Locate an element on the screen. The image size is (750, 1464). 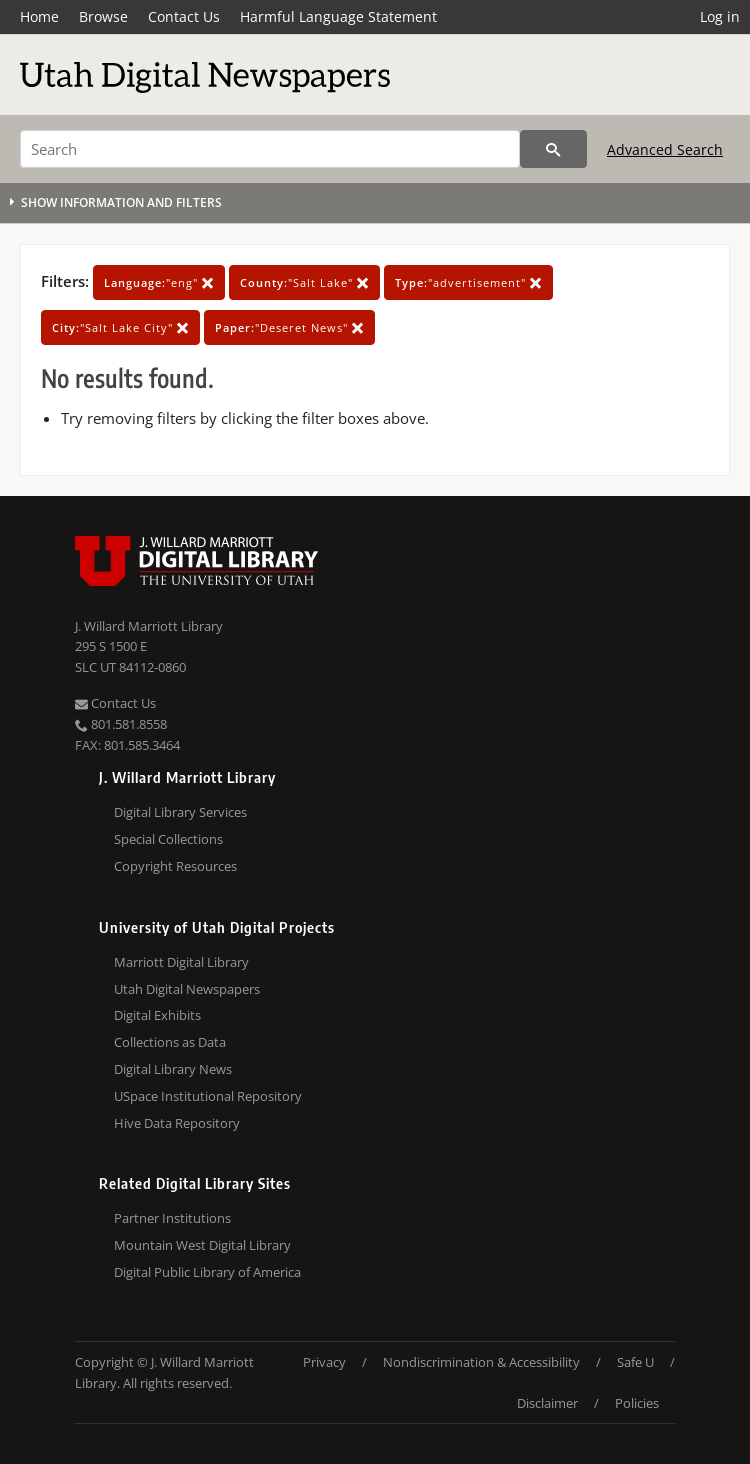
Digital Exhibits is located at coordinates (157, 1015).